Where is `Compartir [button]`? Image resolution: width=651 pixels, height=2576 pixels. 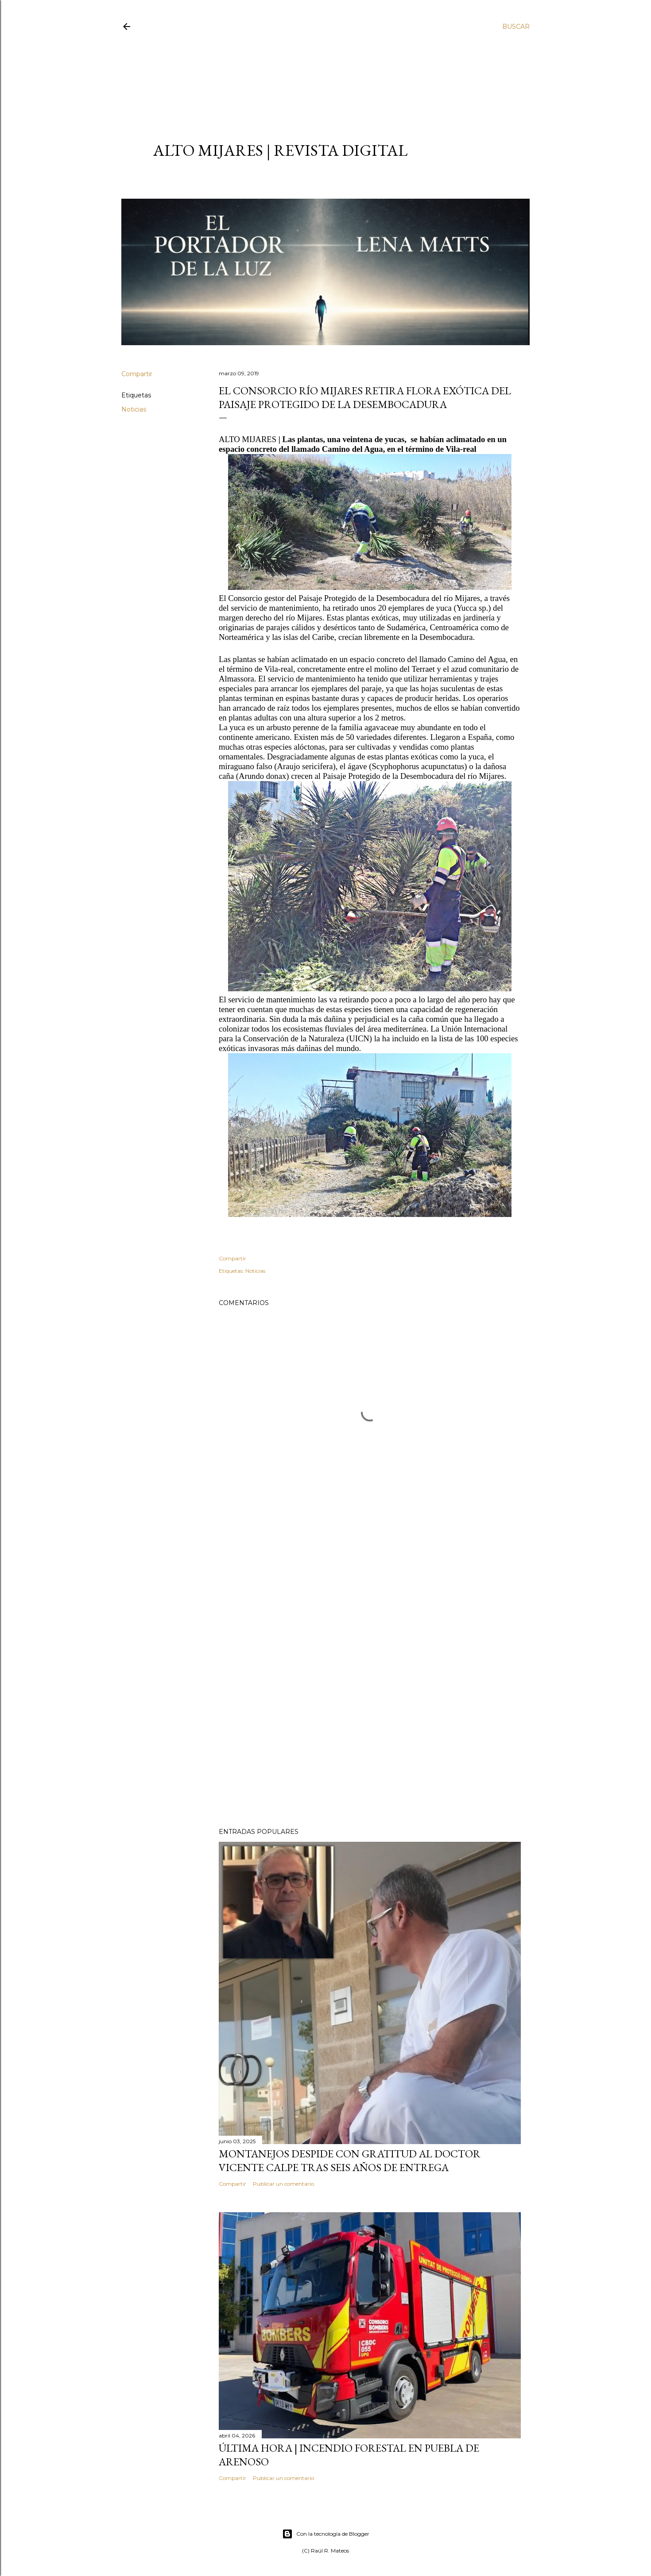
Compartir [button] is located at coordinates (136, 374).